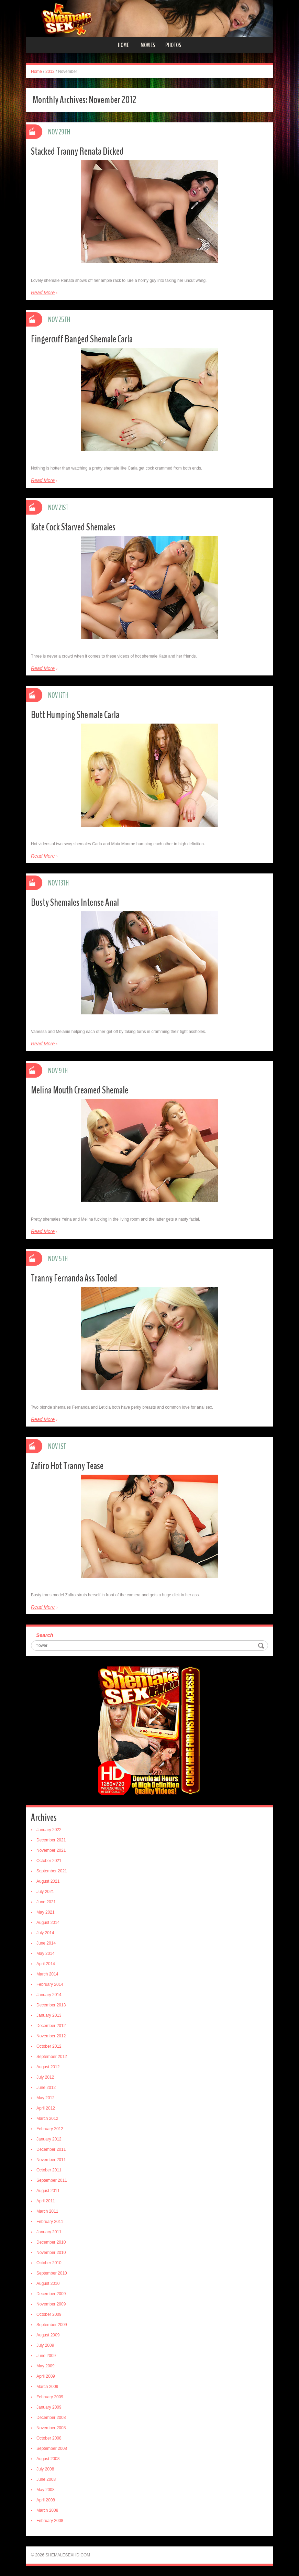  I want to click on February 2008, so click(49, 2520).